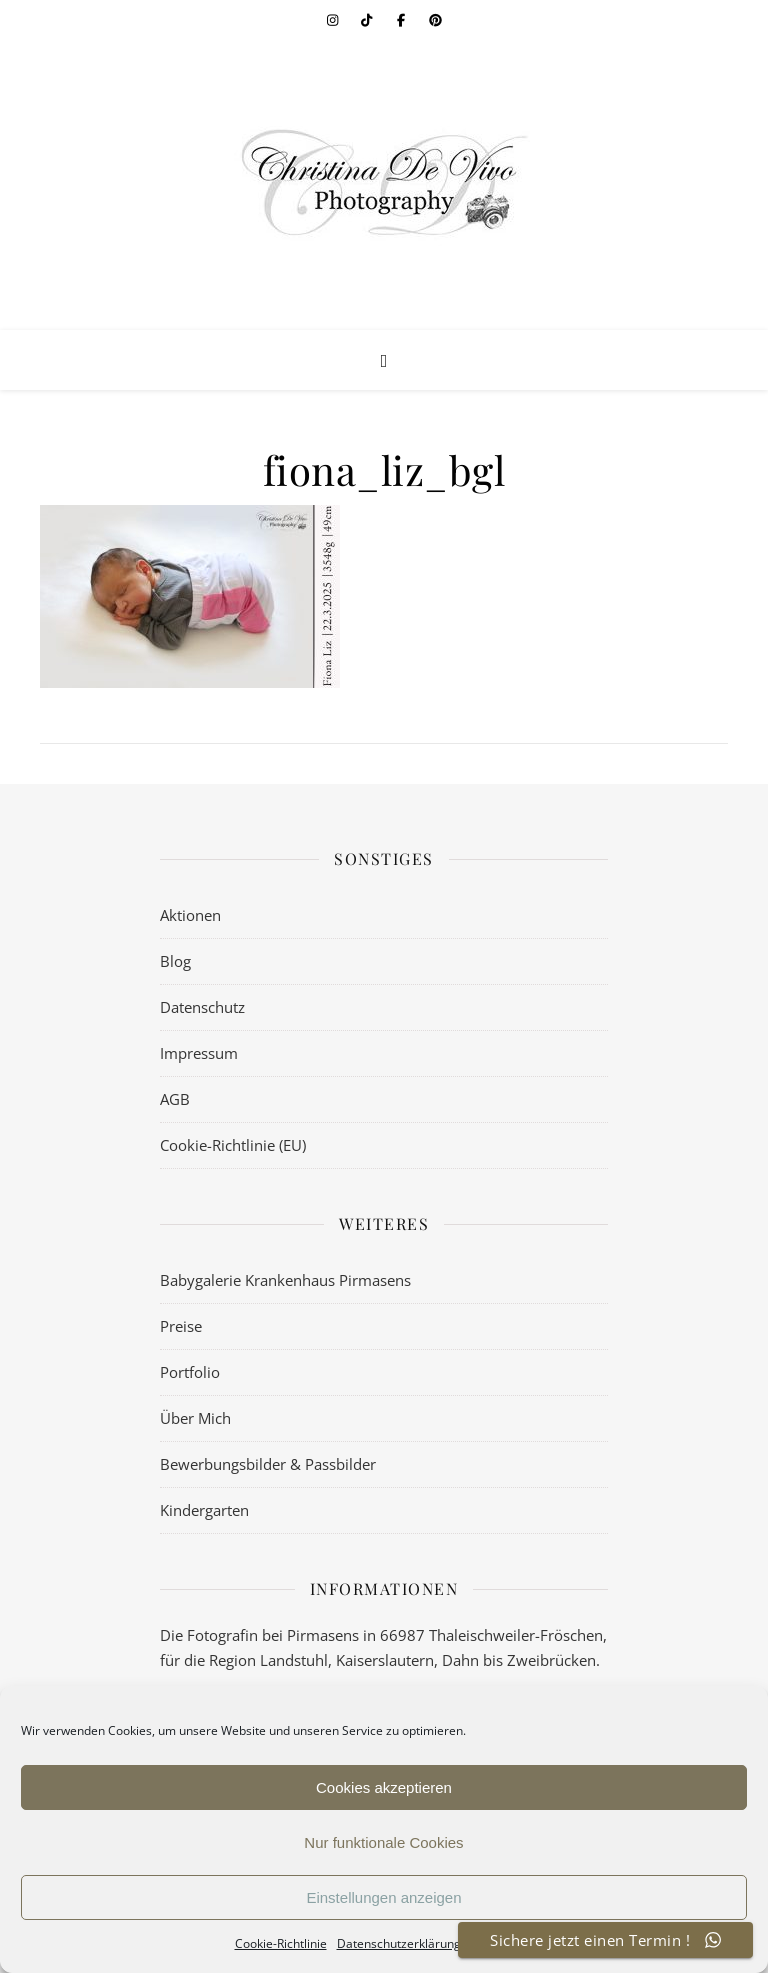  I want to click on Cookie-Richtlinie (EU), so click(233, 1145).